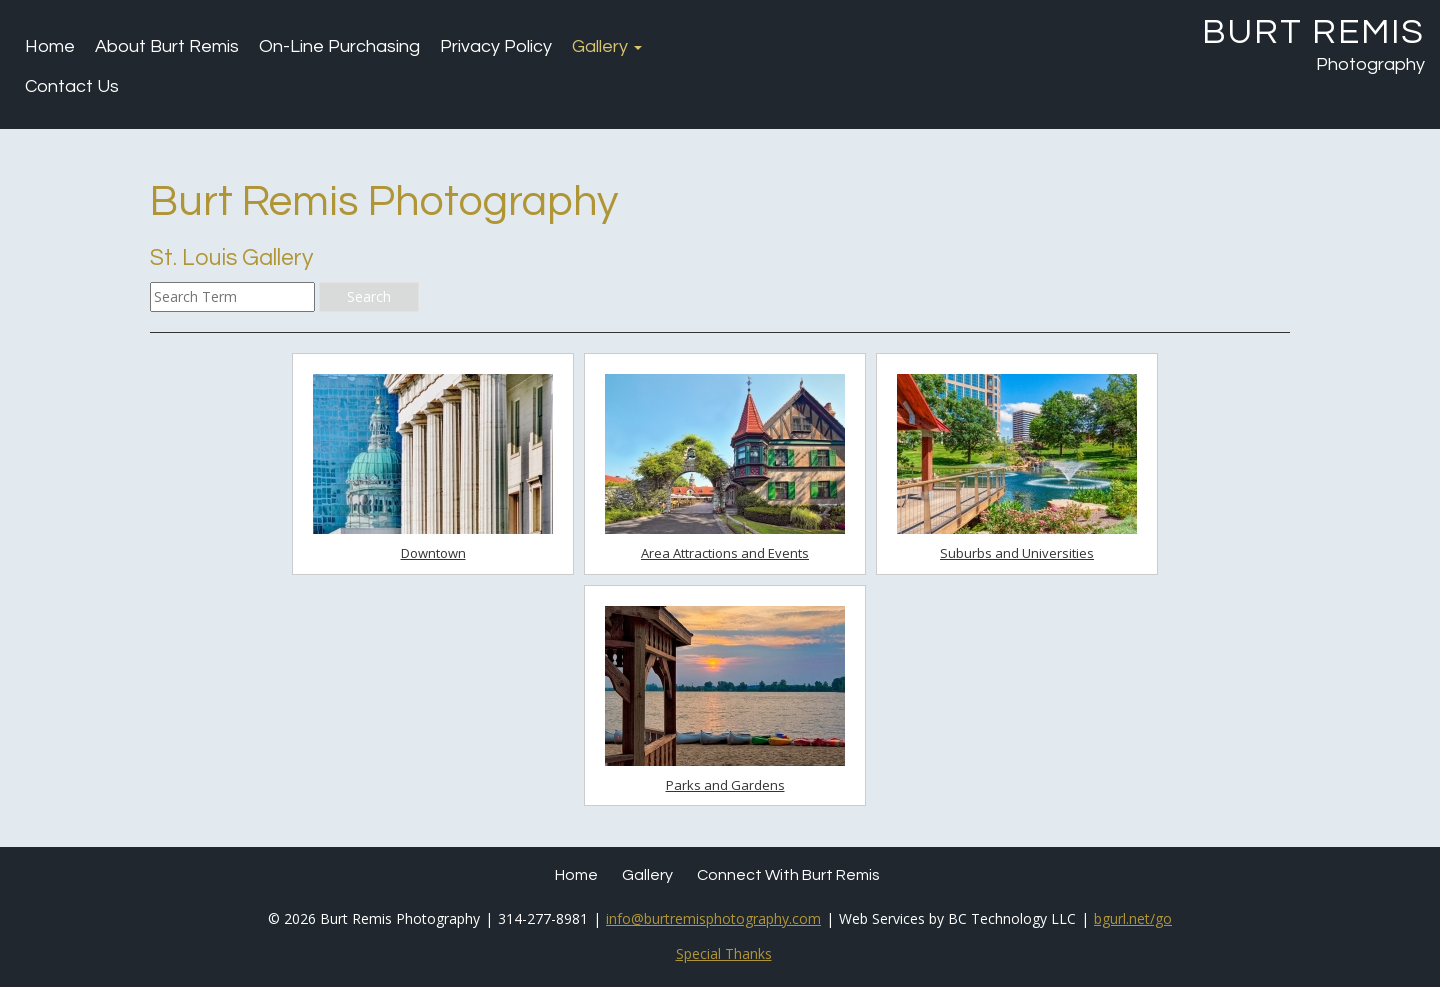  Describe the element at coordinates (339, 46) in the screenshot. I see `On-Line Purchasing` at that location.